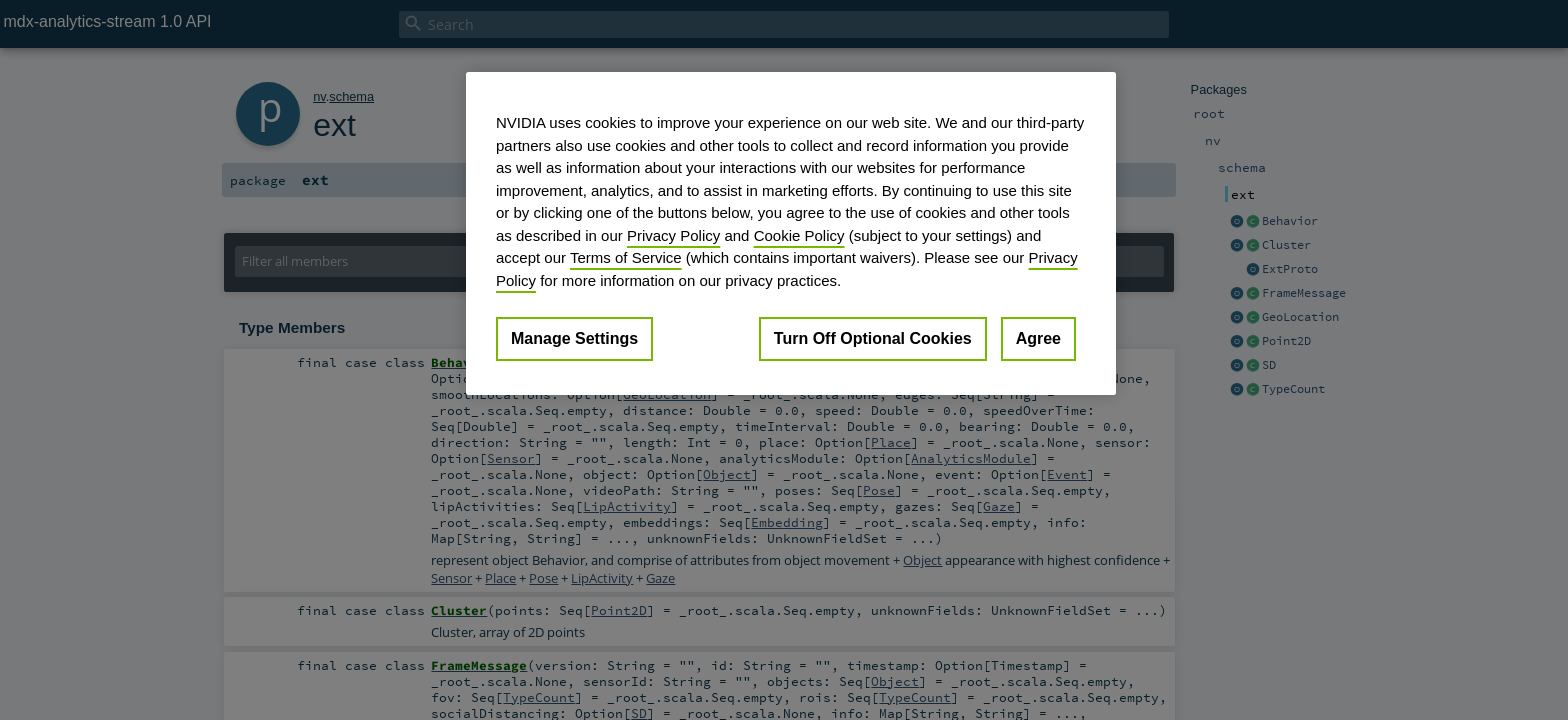 This screenshot has width=1568, height=720. Describe the element at coordinates (1038, 338) in the screenshot. I see `Agree` at that location.